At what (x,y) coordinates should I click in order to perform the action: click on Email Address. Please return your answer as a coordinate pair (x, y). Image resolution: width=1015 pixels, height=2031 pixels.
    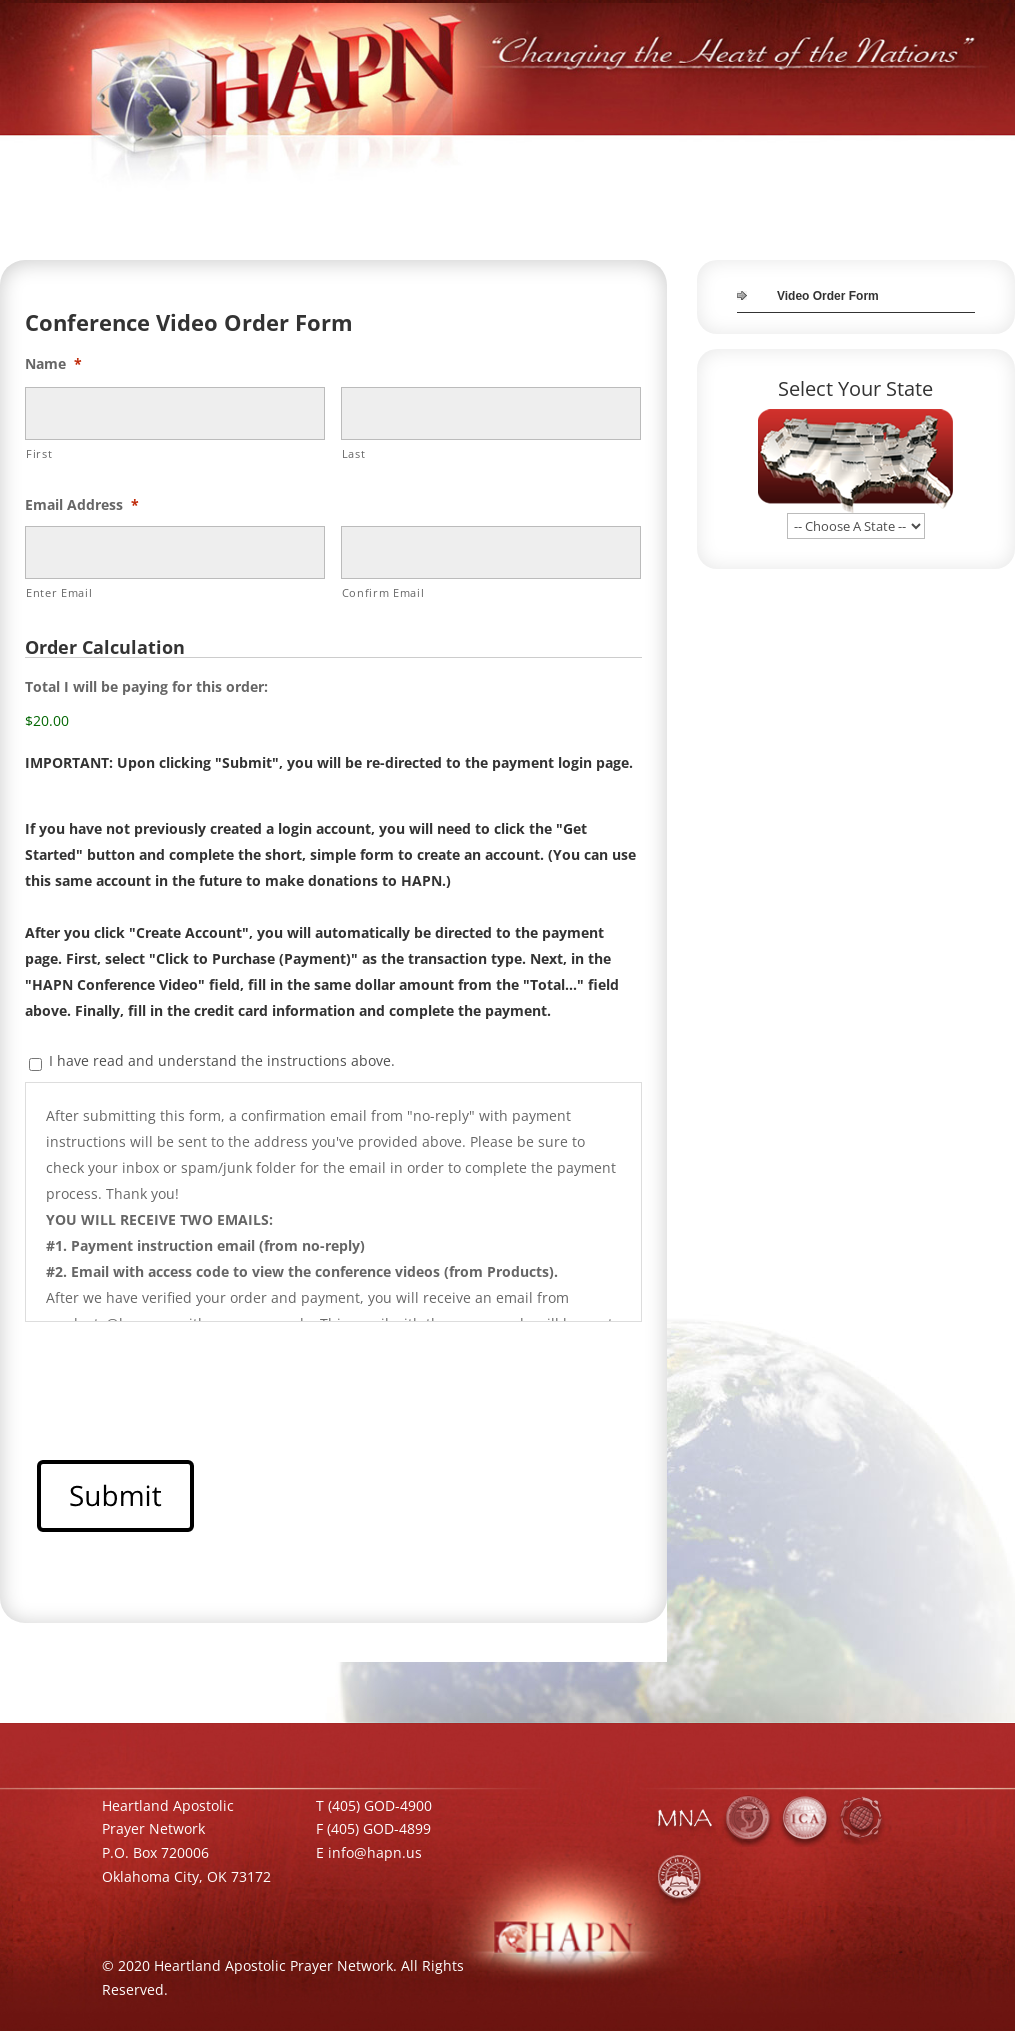
    Looking at the image, I should click on (82, 505).